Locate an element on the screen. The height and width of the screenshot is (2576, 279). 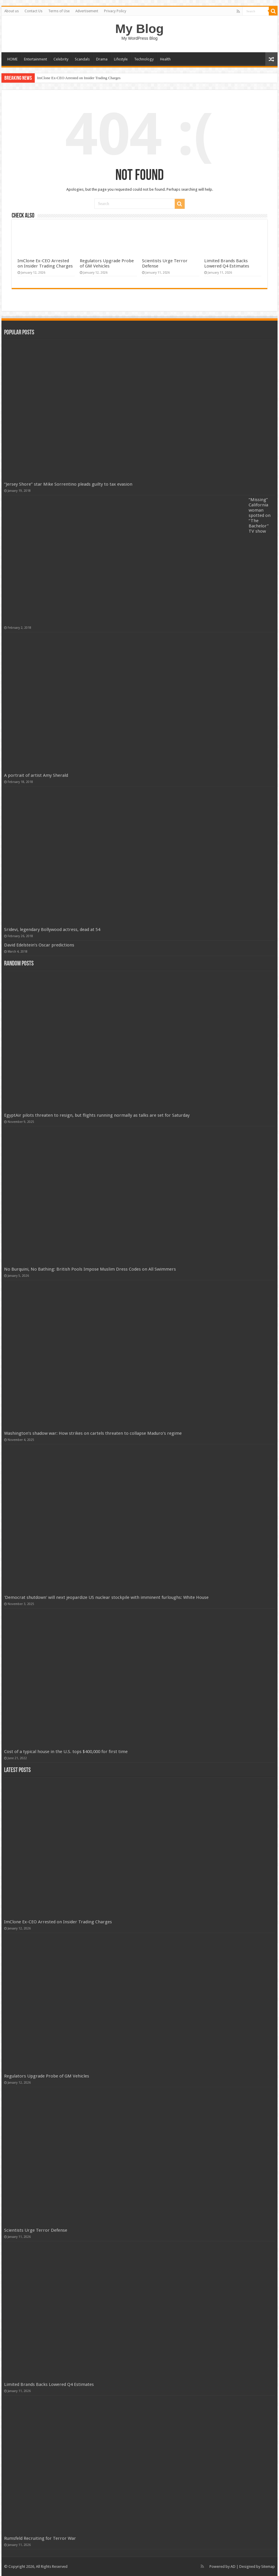
“Jersey Shore” star Mike Sorrentino pleads guilty to tax evasion is located at coordinates (68, 484).